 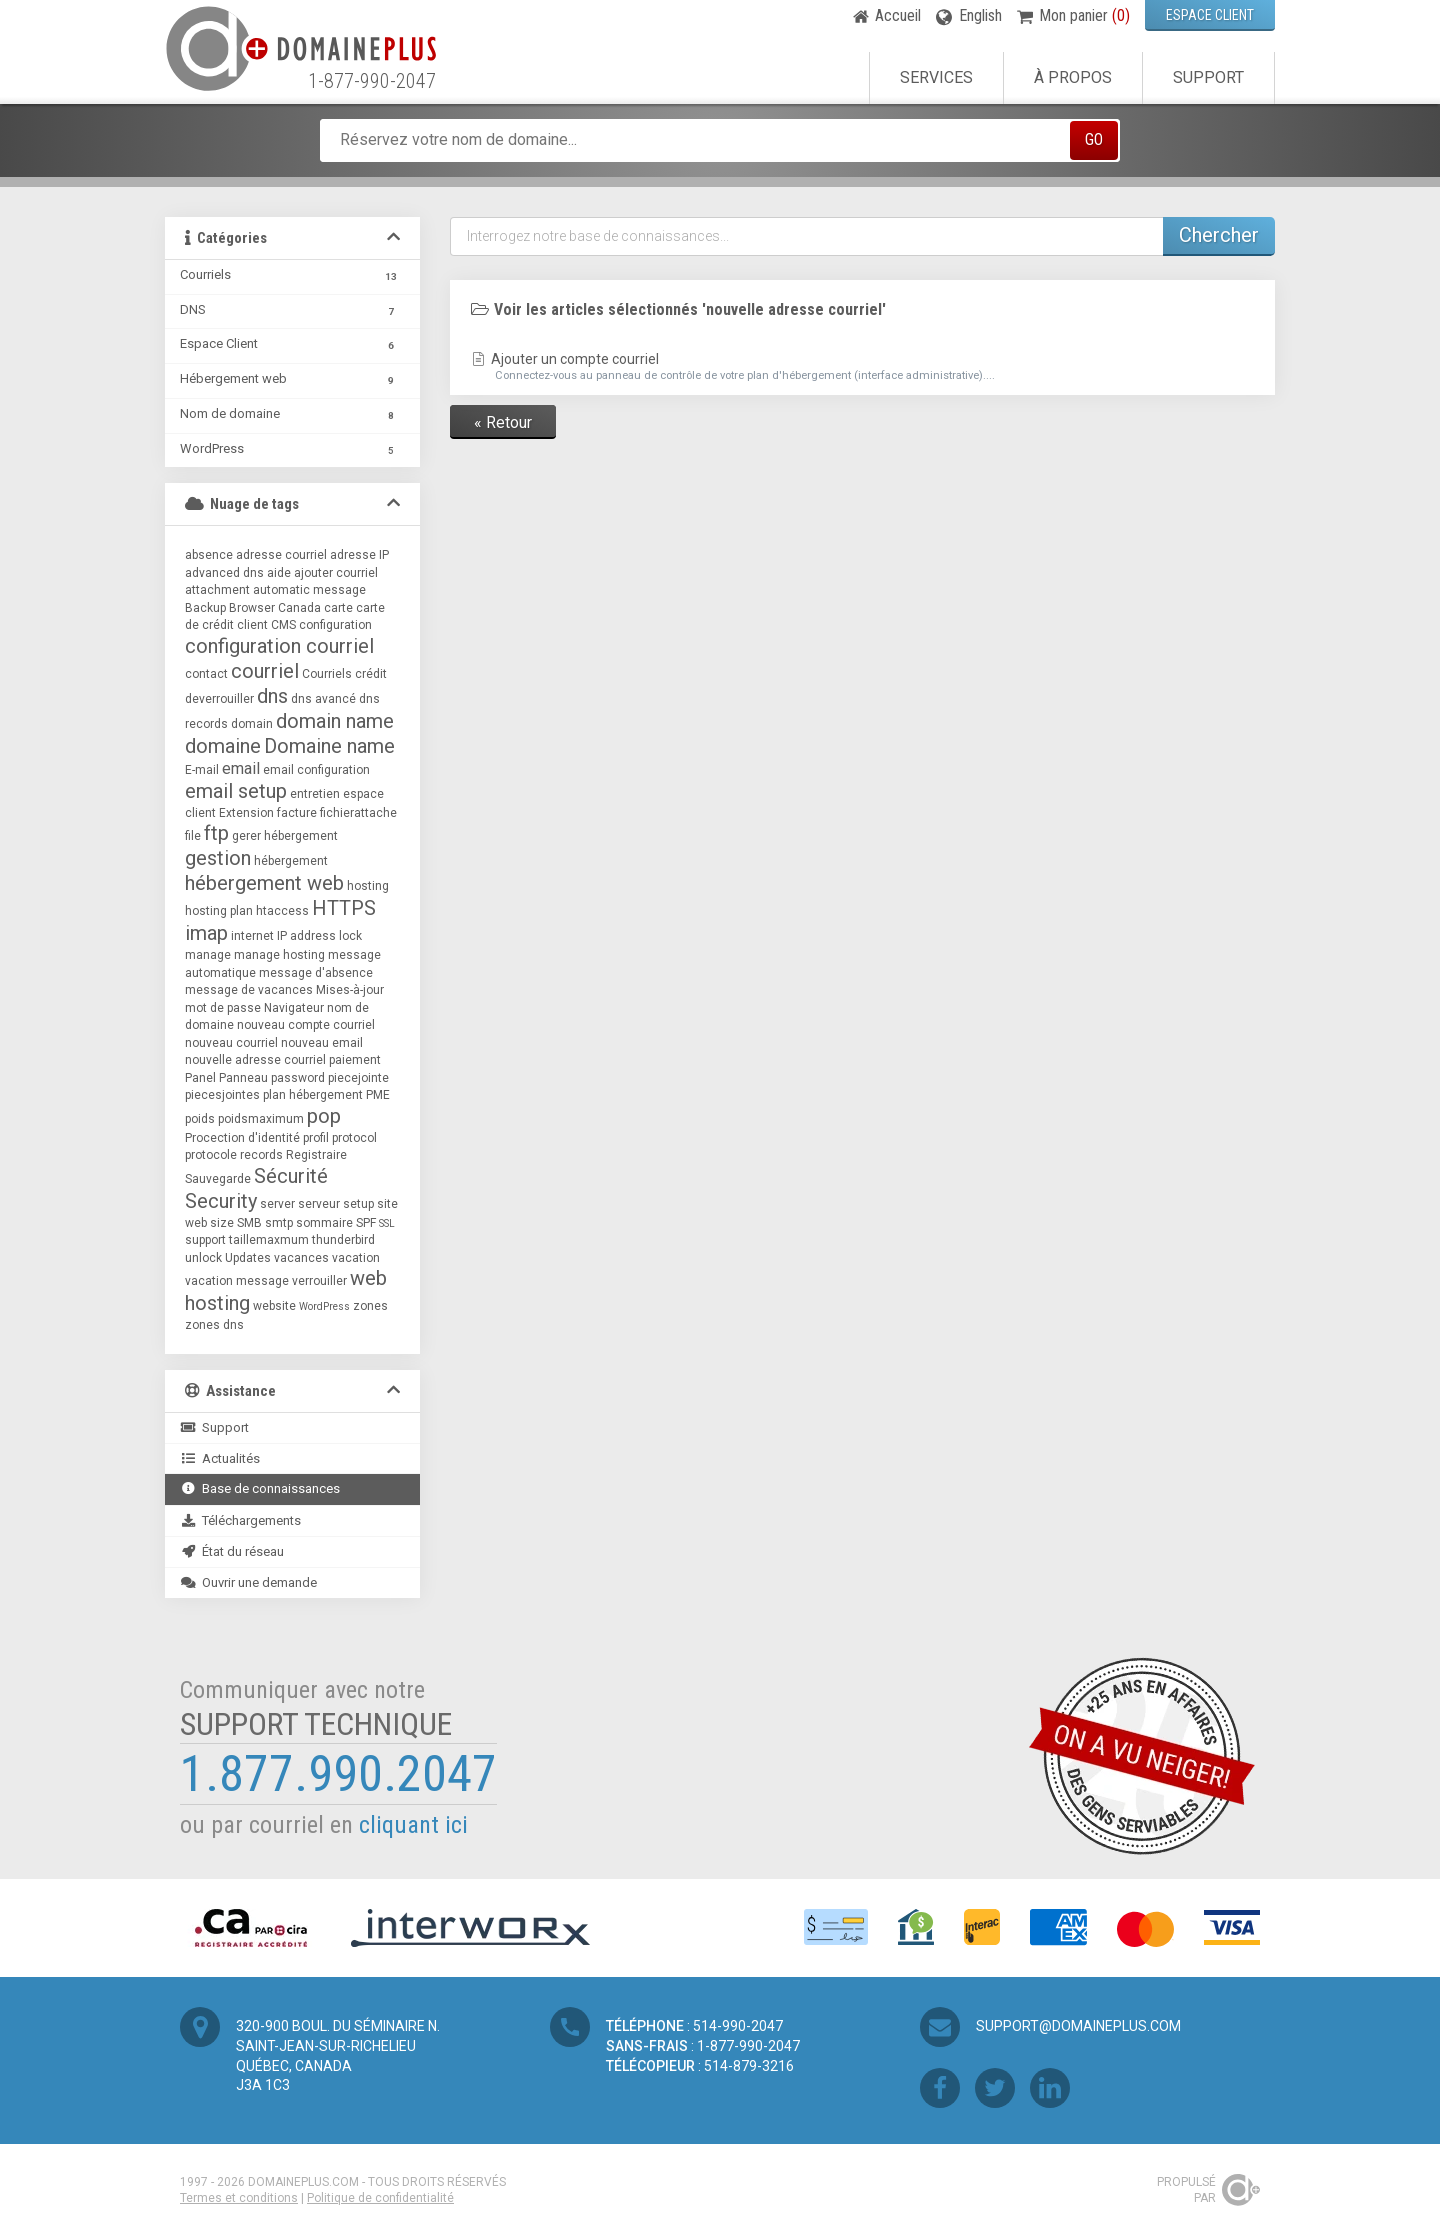 I want to click on email configuration, so click(x=316, y=770).